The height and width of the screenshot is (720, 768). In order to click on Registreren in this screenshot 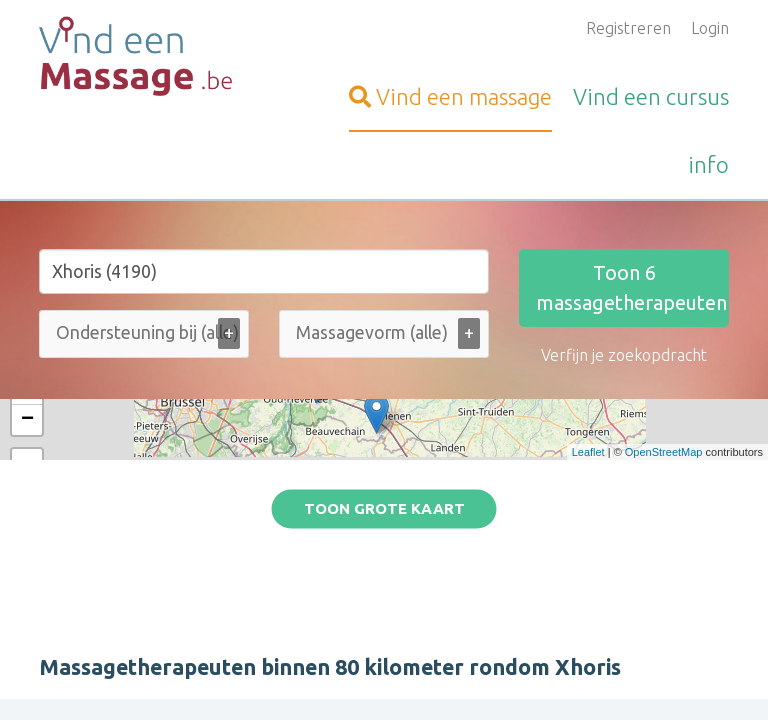, I will do `click(628, 28)`.